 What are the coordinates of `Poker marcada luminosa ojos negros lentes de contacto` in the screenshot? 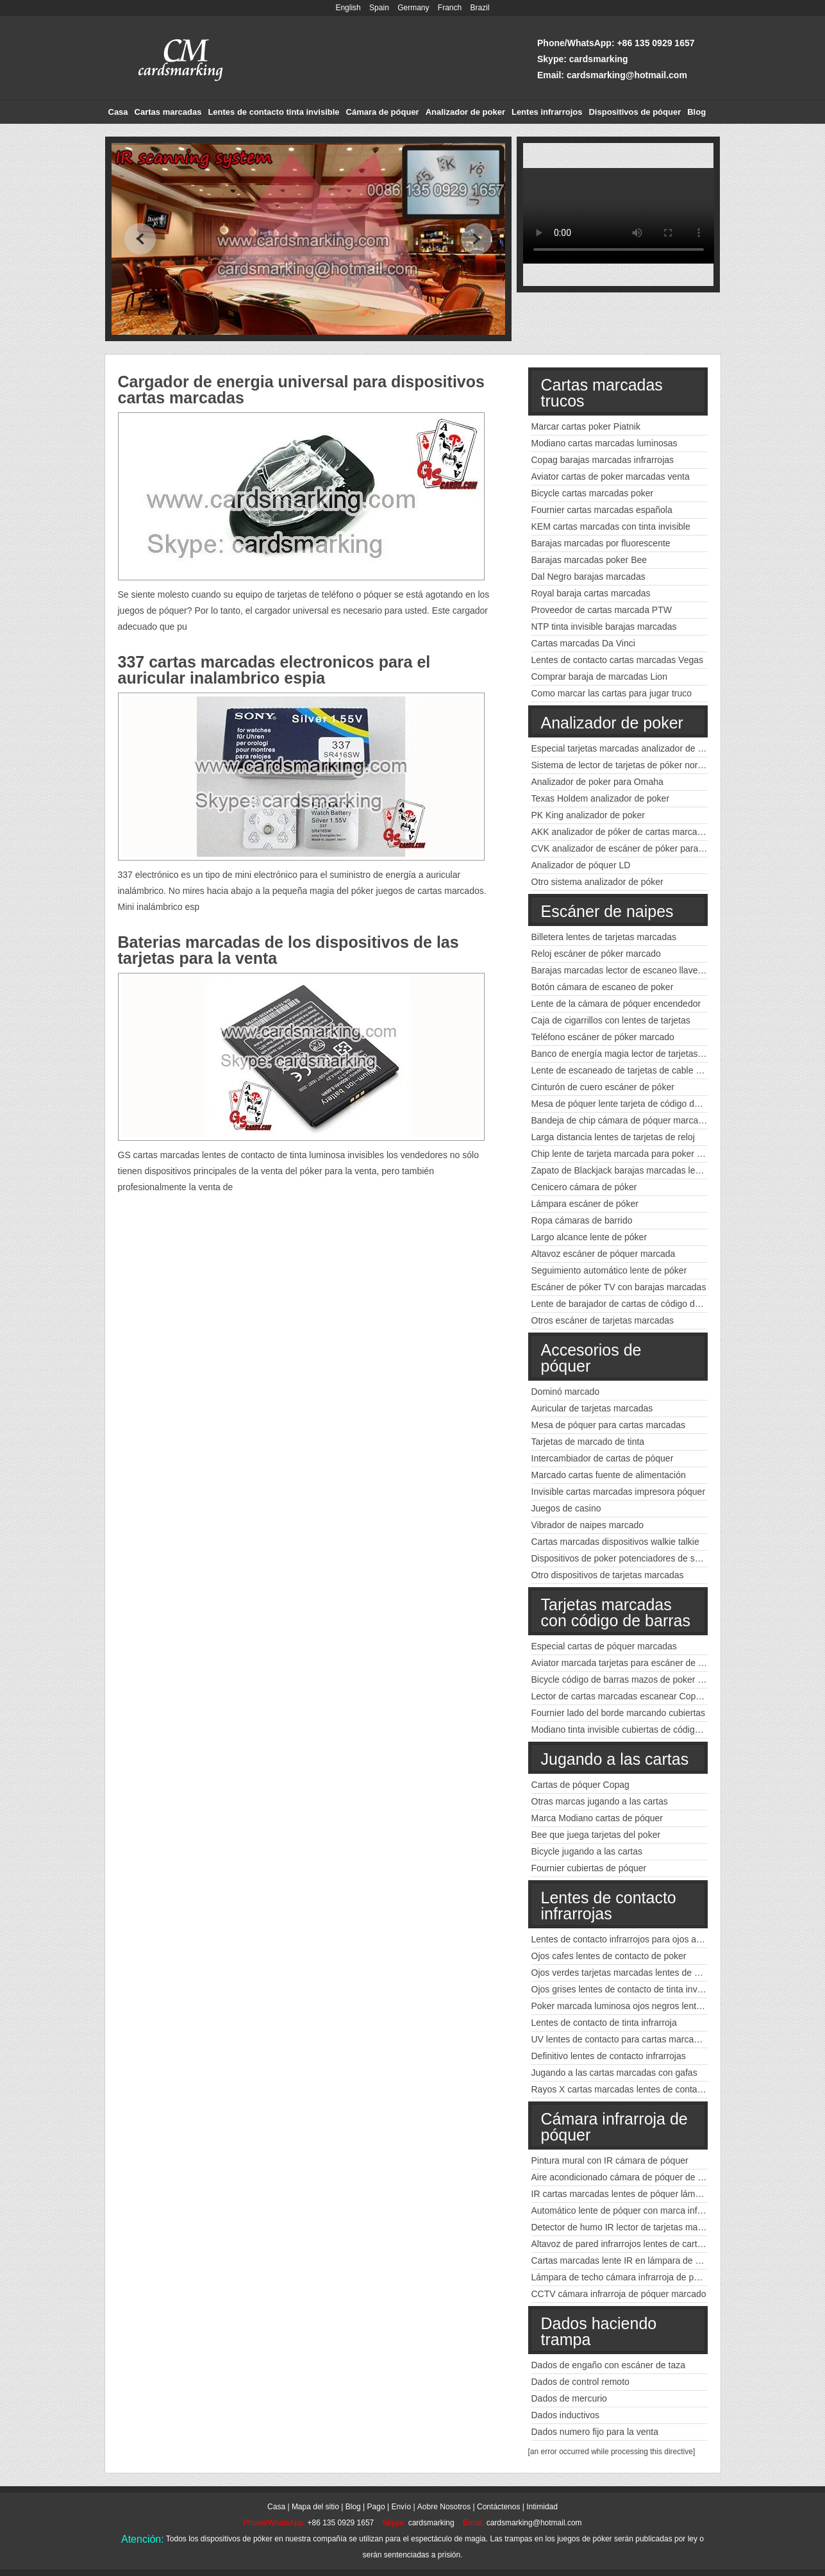 It's located at (643, 2006).